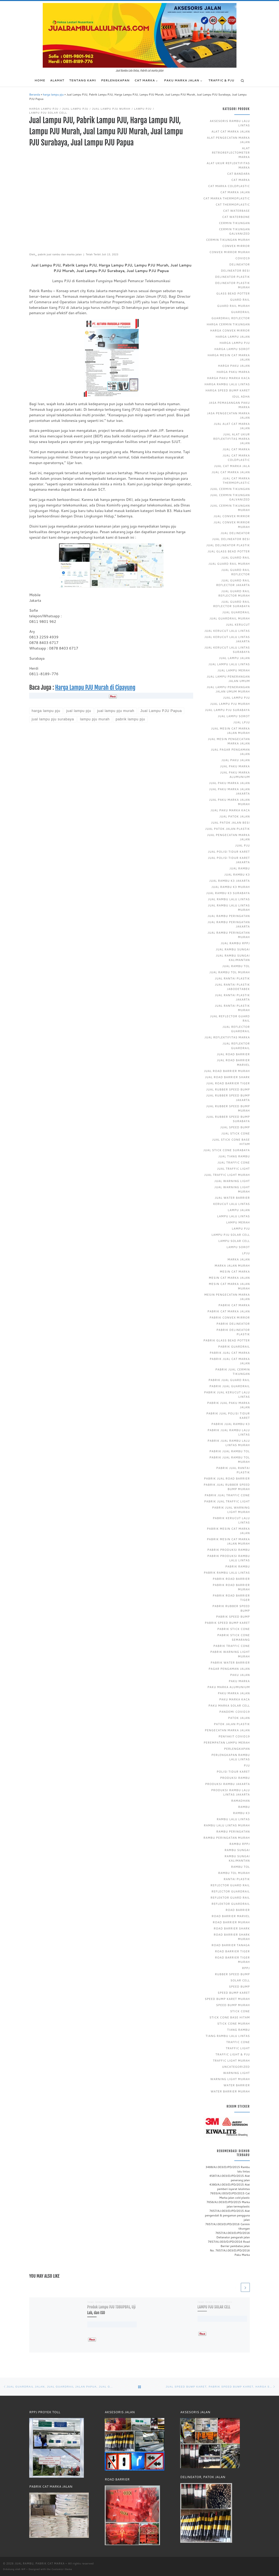  I want to click on Cat Marka Jalan, so click(235, 192).